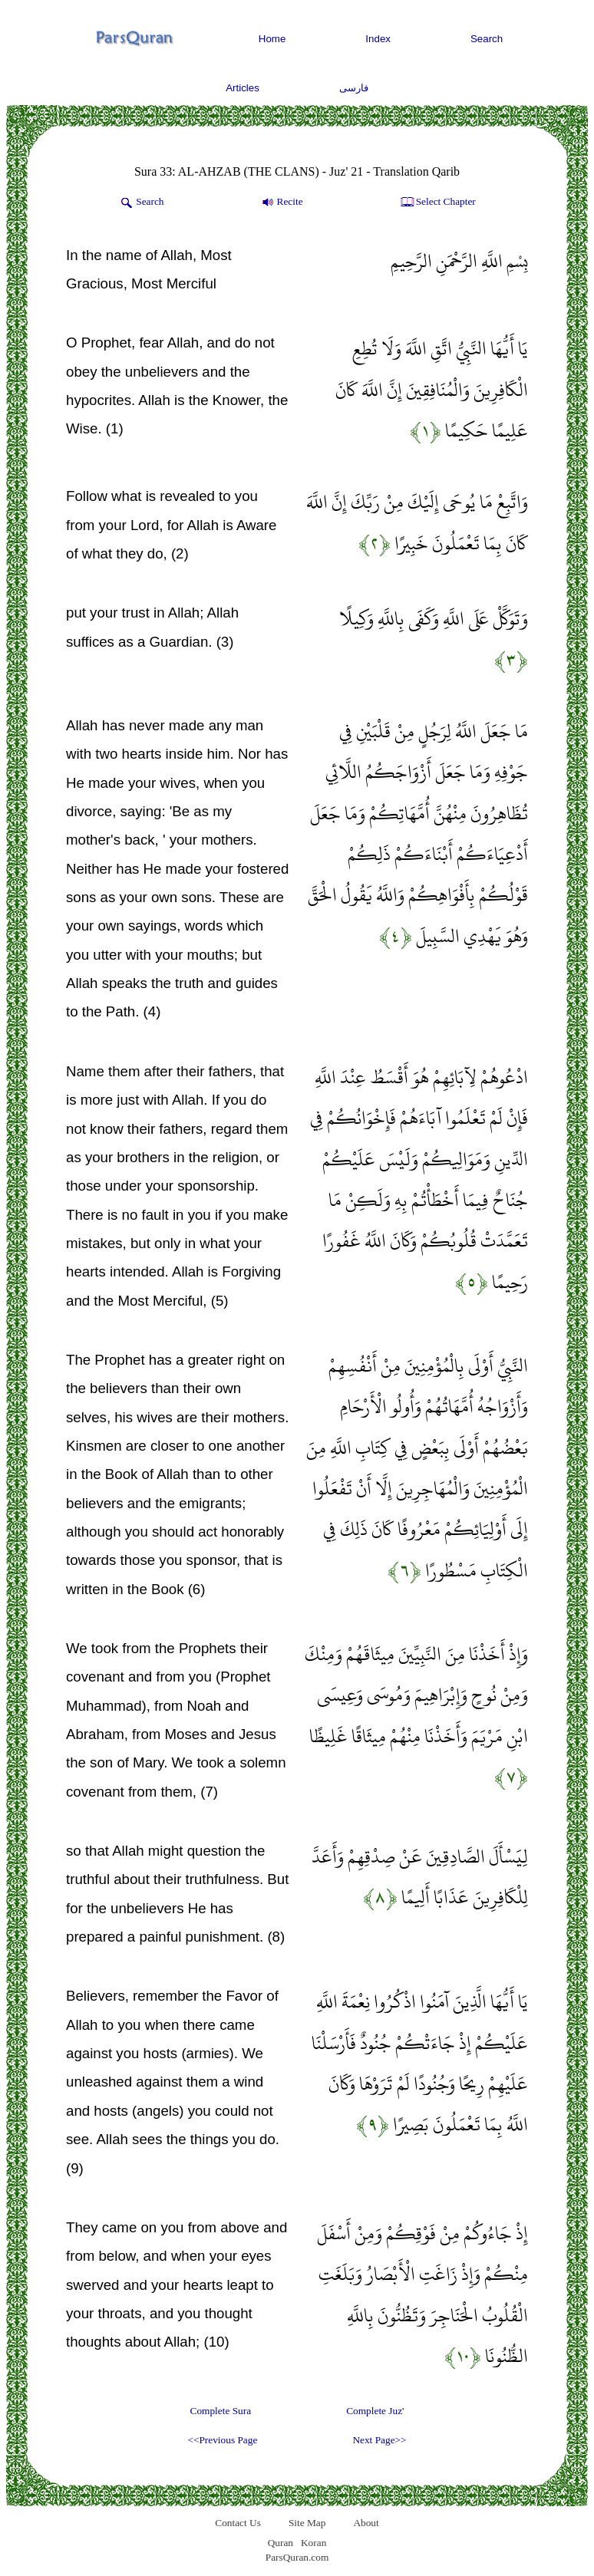 This screenshot has width=594, height=2576. I want to click on ParsQuran.com, so click(297, 2557).